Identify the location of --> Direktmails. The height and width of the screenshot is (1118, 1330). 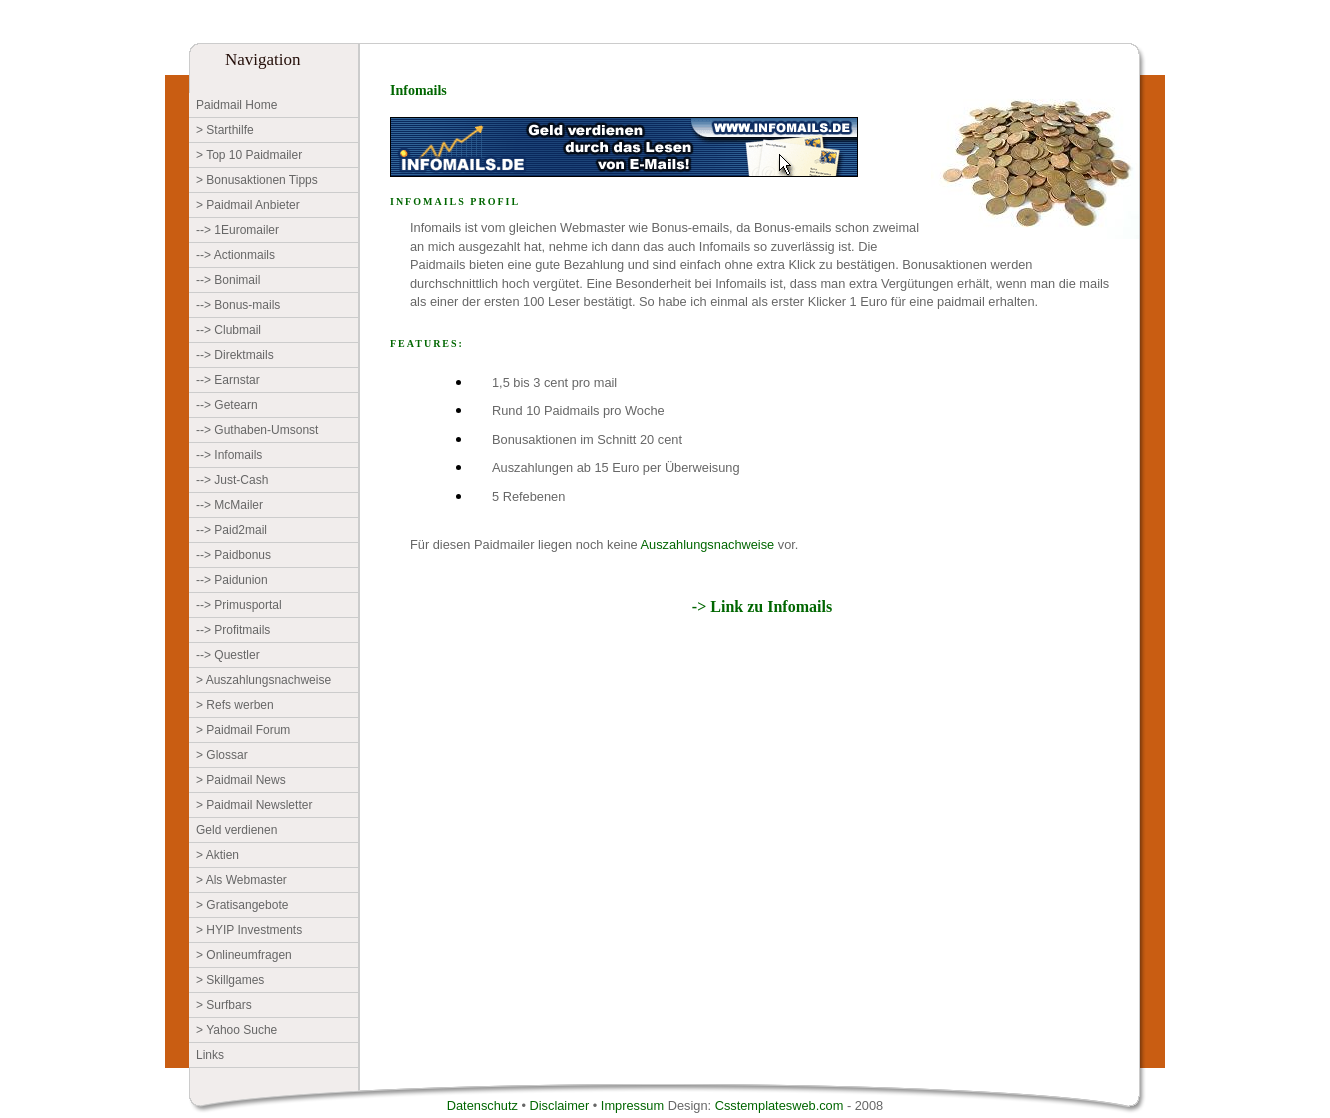
(235, 355).